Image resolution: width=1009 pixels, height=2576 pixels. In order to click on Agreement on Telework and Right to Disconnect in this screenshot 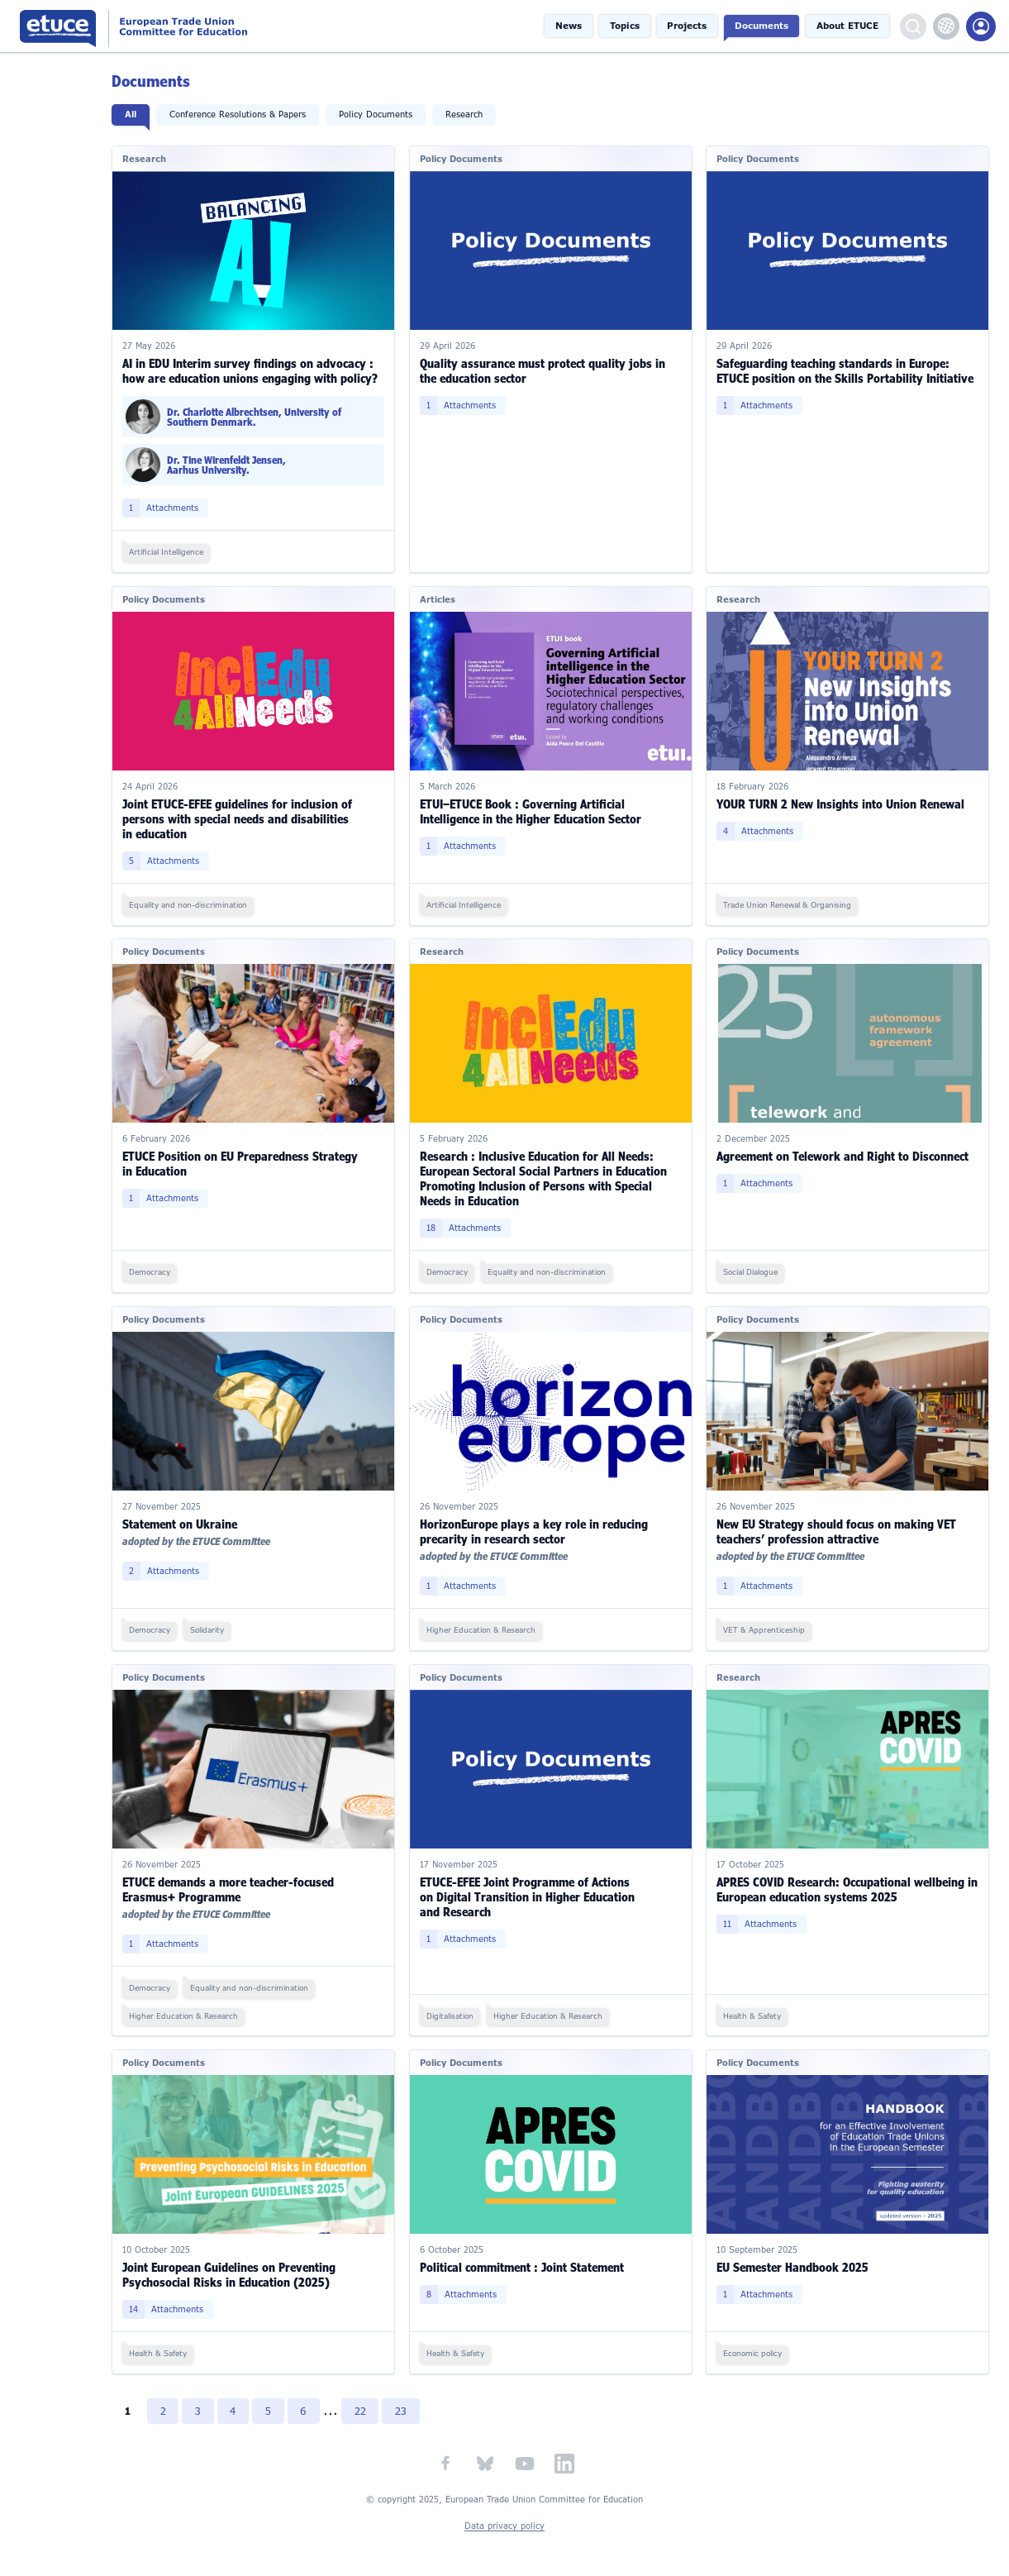, I will do `click(845, 1152)`.